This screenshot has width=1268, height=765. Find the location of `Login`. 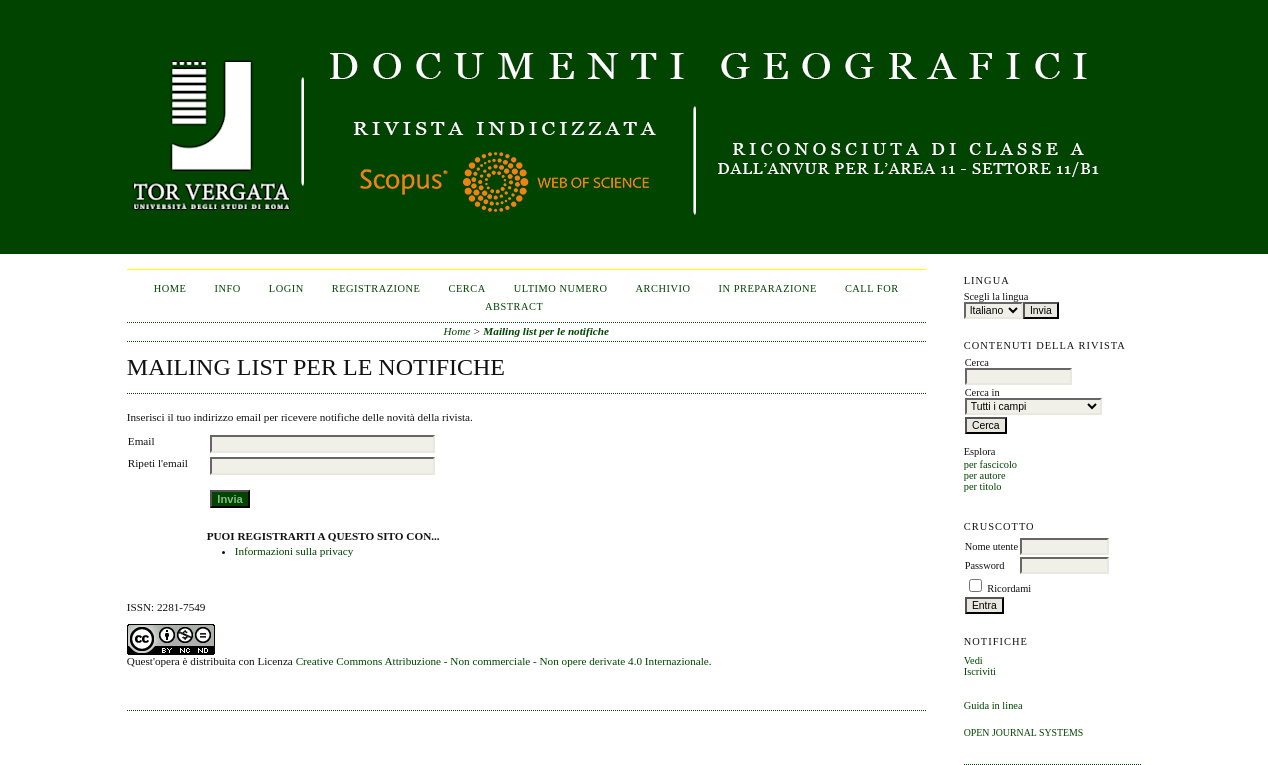

Login is located at coordinates (286, 288).